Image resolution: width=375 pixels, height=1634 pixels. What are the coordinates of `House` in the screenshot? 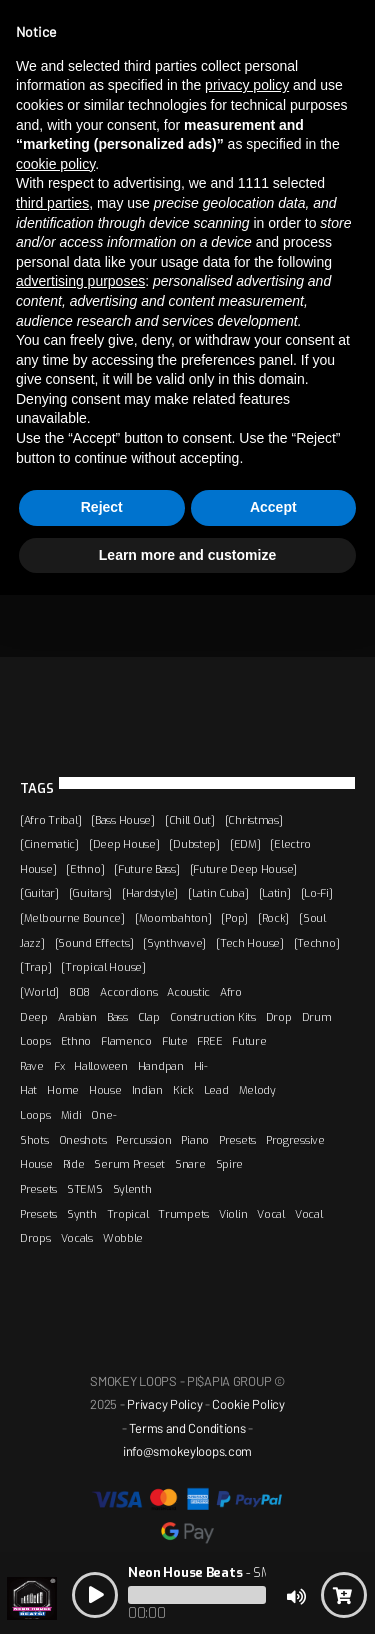 It's located at (105, 1090).